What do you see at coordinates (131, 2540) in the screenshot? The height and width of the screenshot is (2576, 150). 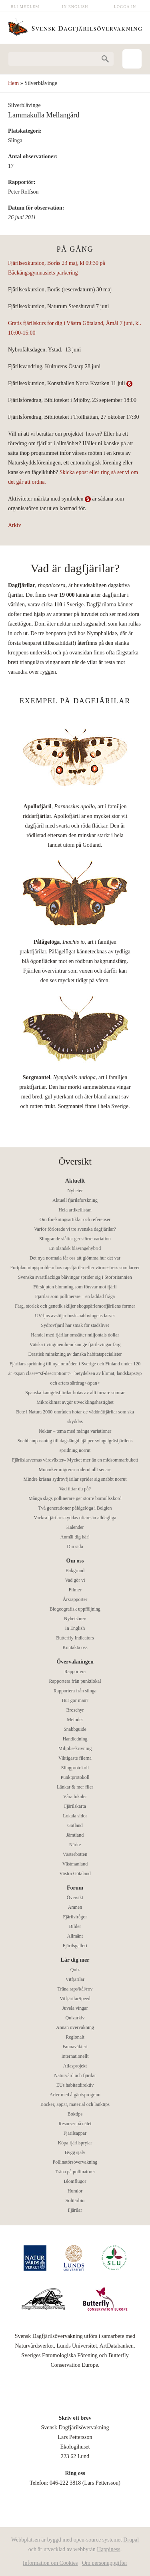 I see `Drupal` at bounding box center [131, 2540].